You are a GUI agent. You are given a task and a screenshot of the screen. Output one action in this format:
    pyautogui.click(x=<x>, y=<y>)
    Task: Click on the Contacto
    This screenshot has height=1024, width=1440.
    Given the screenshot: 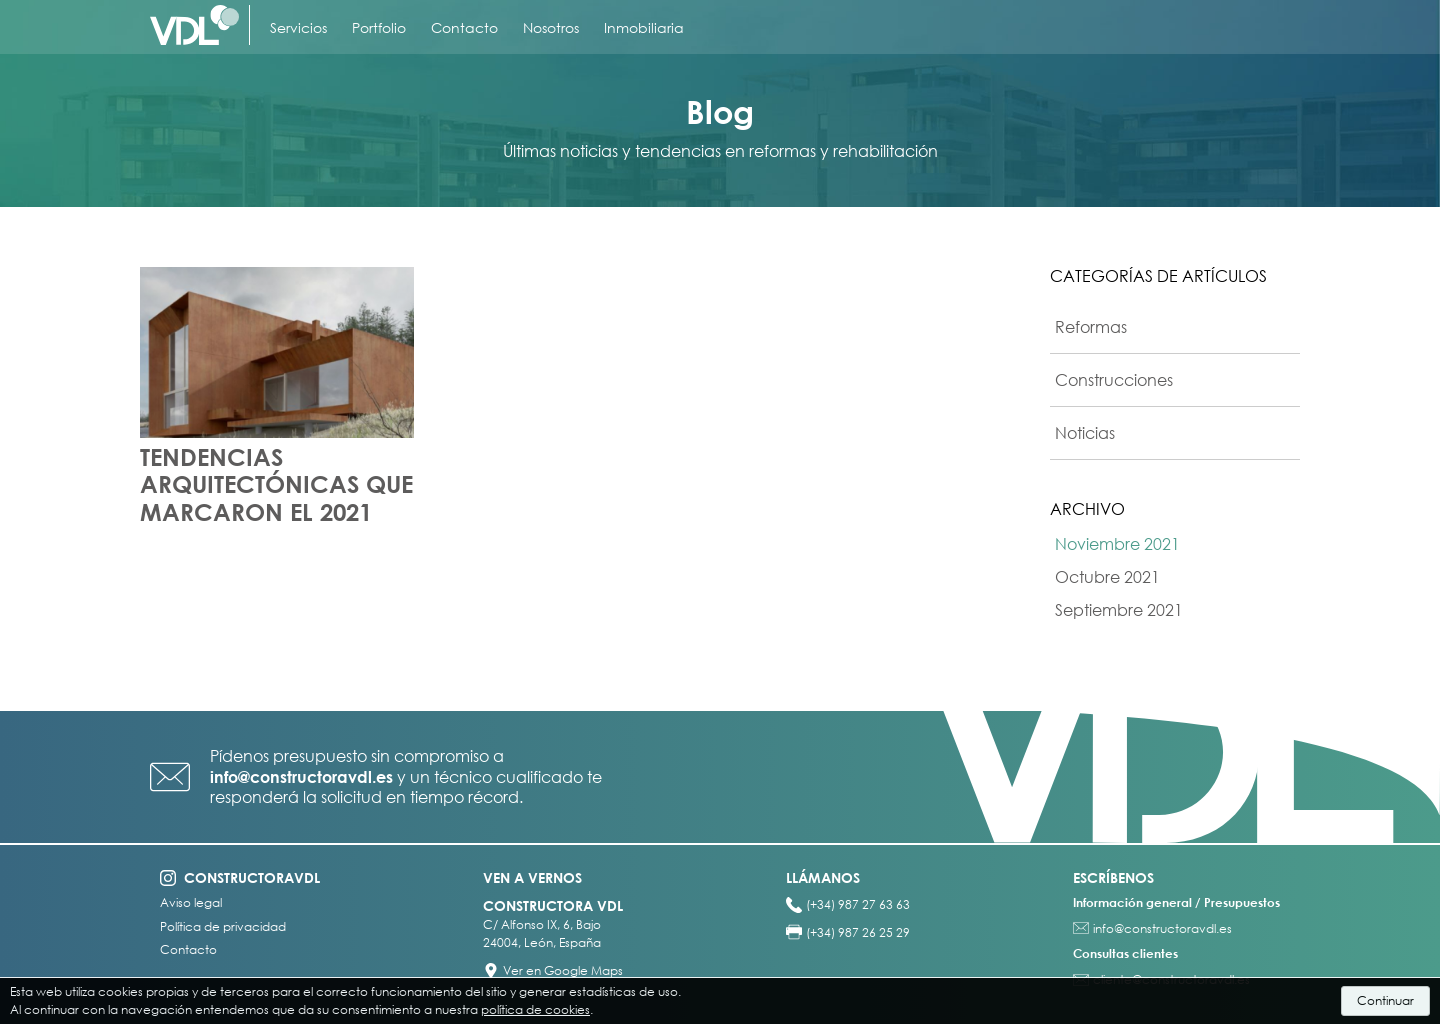 What is the action you would take?
    pyautogui.click(x=464, y=27)
    